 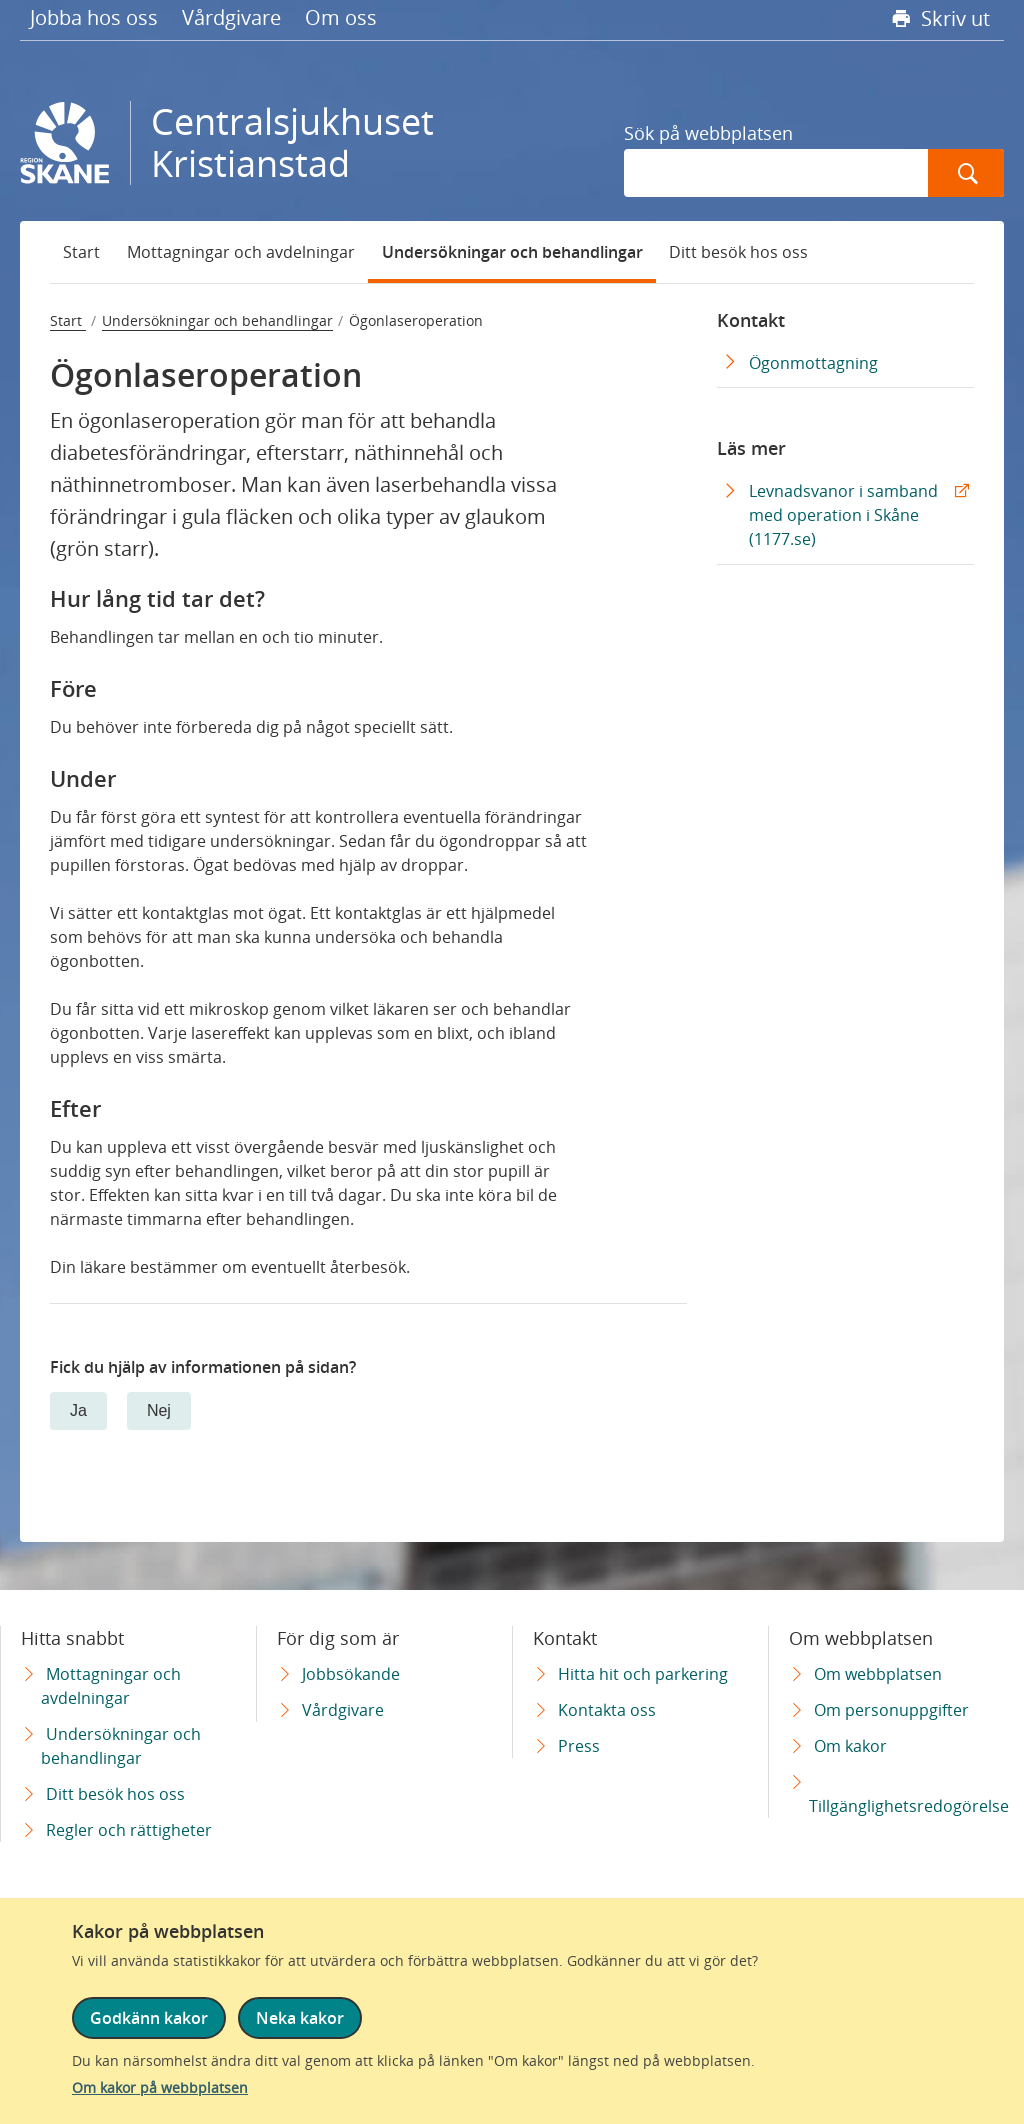 I want to click on Hitta hit och parkering, so click(x=643, y=1674).